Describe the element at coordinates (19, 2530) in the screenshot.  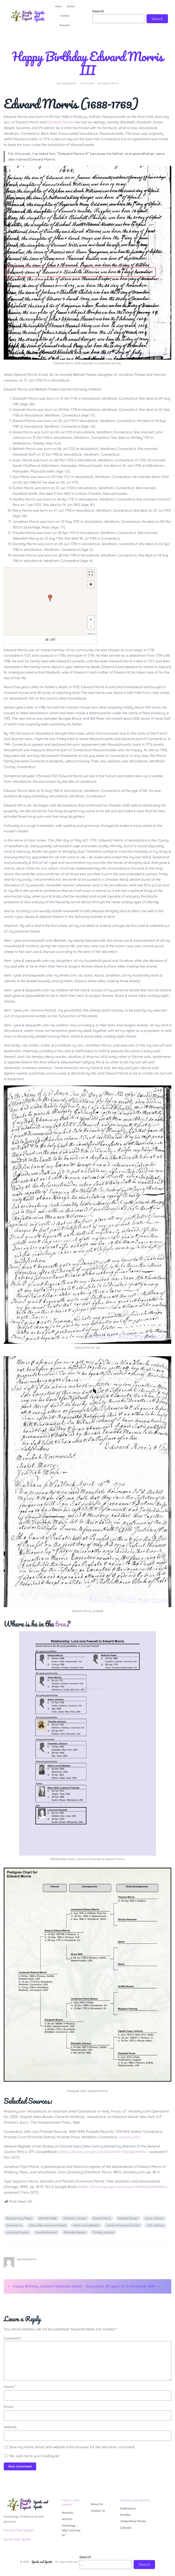
I see `Family Past Expert` at that location.